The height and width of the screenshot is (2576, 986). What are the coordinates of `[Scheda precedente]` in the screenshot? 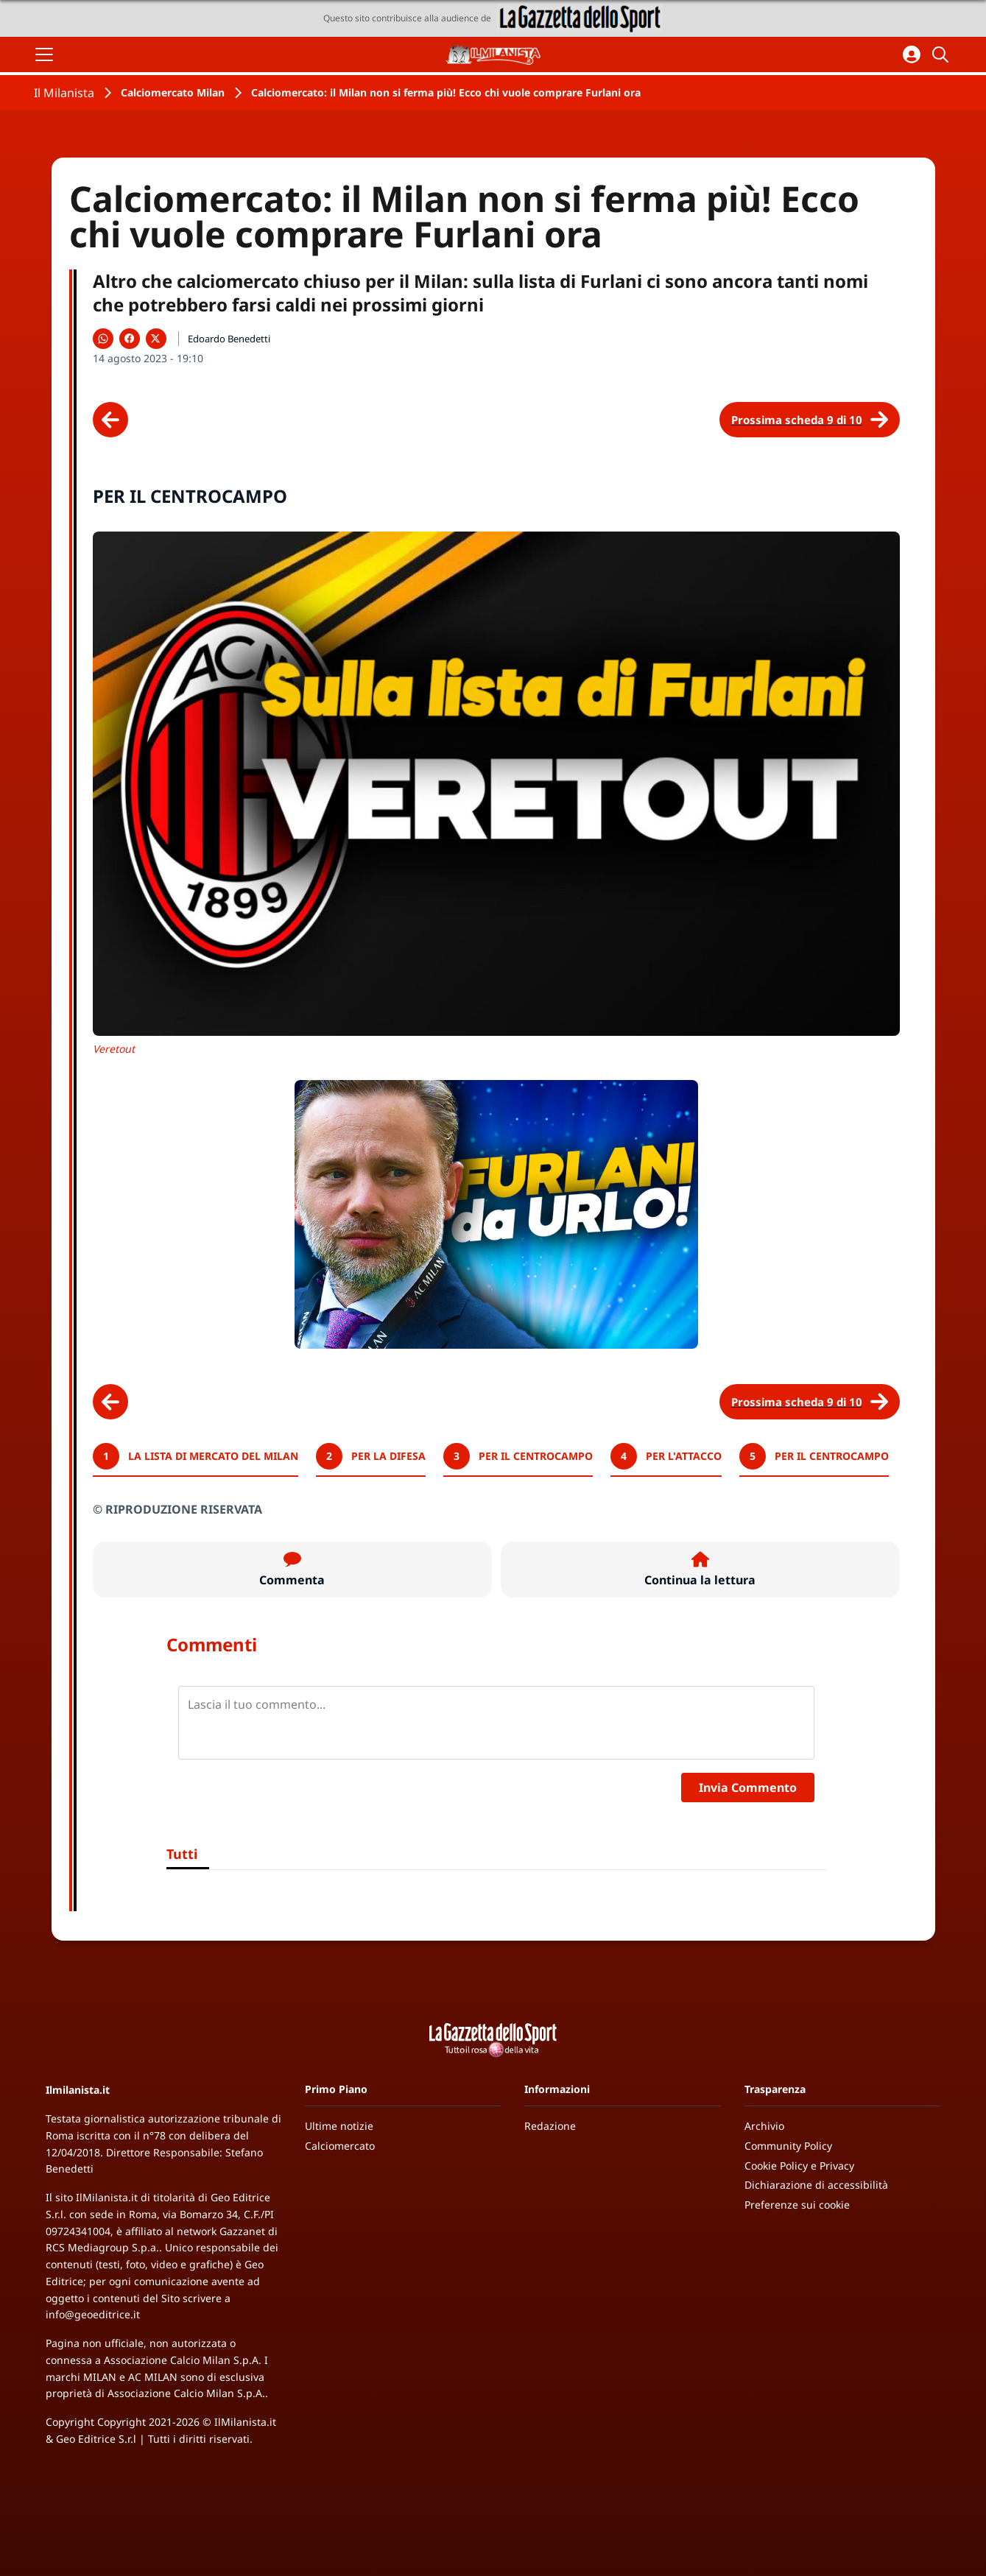 It's located at (110, 419).